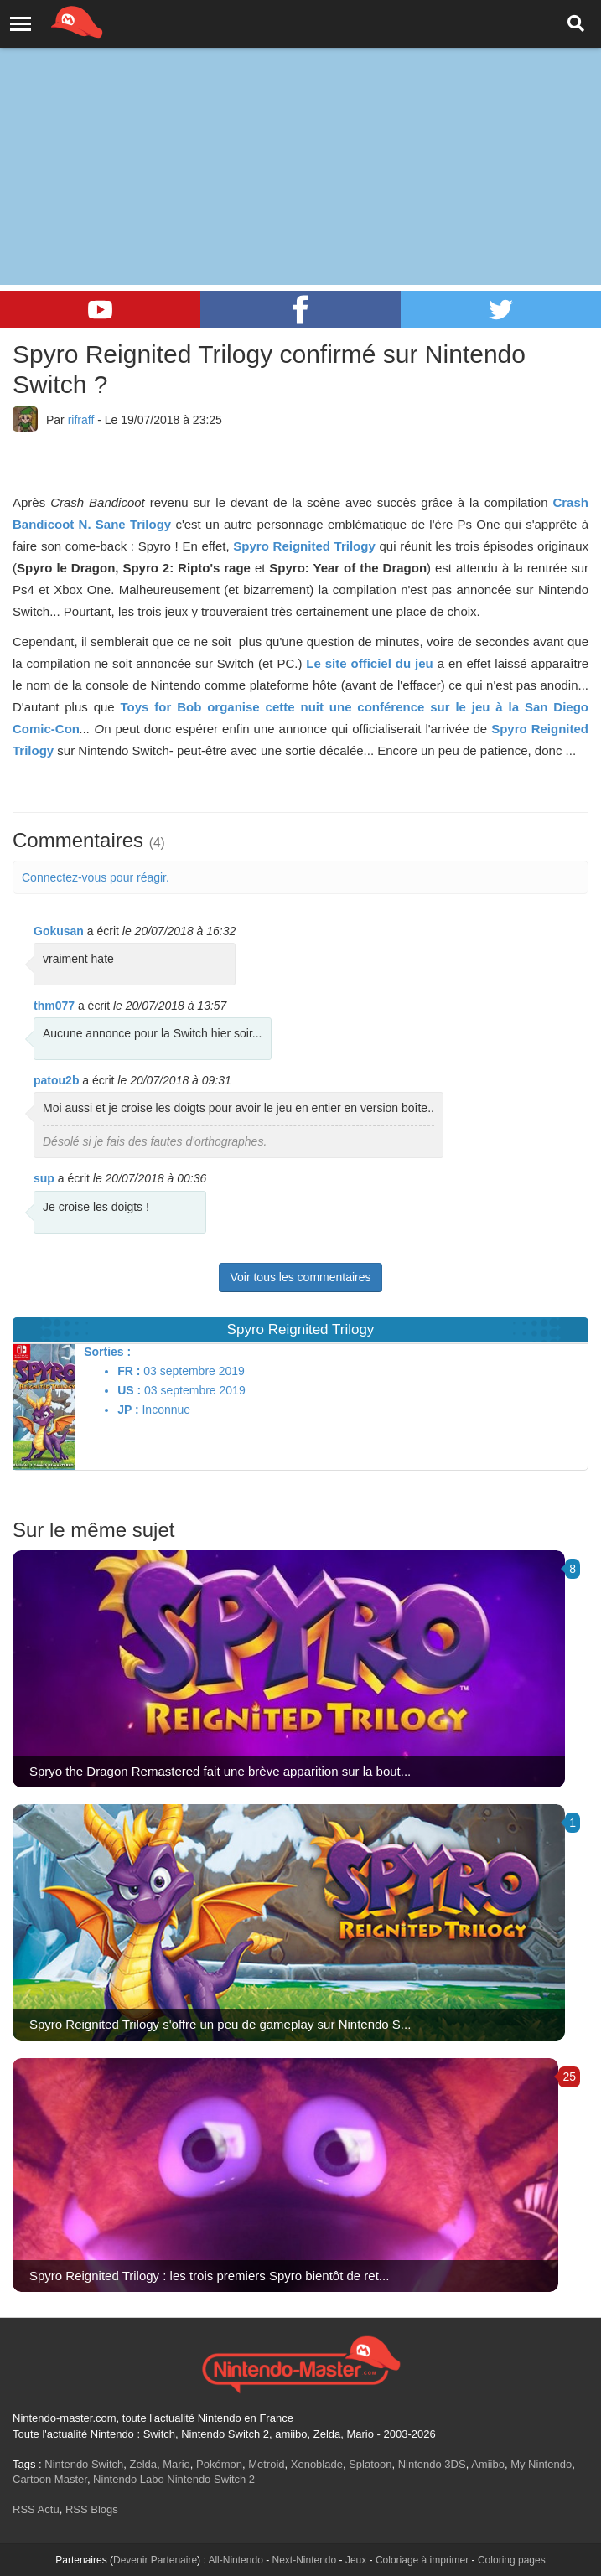  What do you see at coordinates (128, 1371) in the screenshot?
I see `FR :` at bounding box center [128, 1371].